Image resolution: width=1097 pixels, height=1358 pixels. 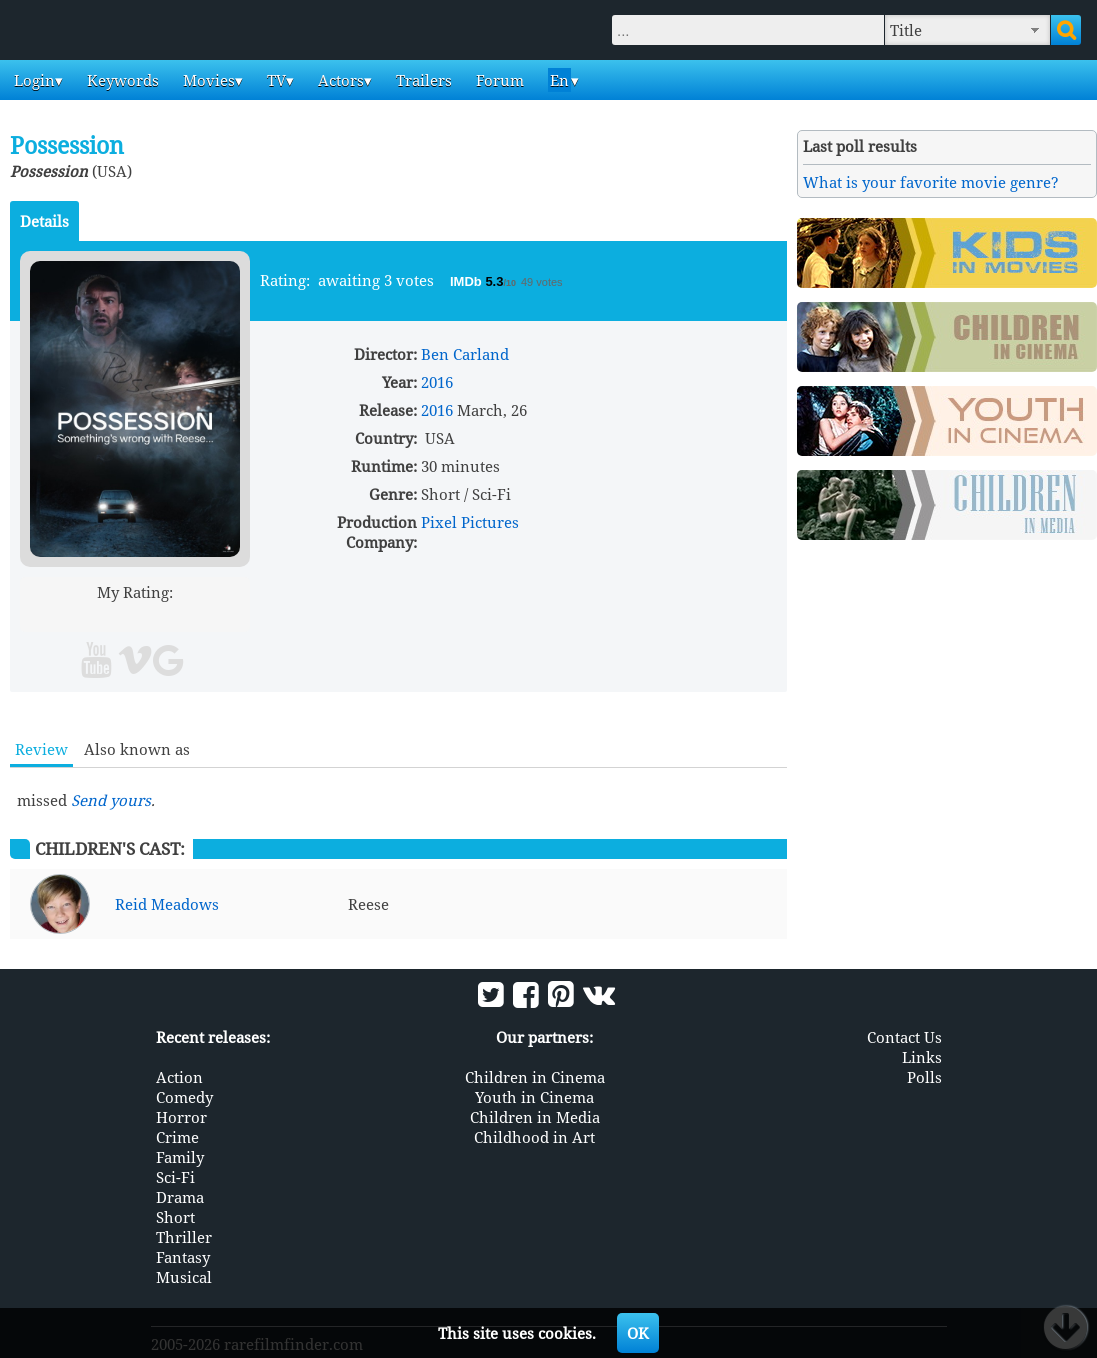 What do you see at coordinates (467, 281) in the screenshot?
I see `IMDb` at bounding box center [467, 281].